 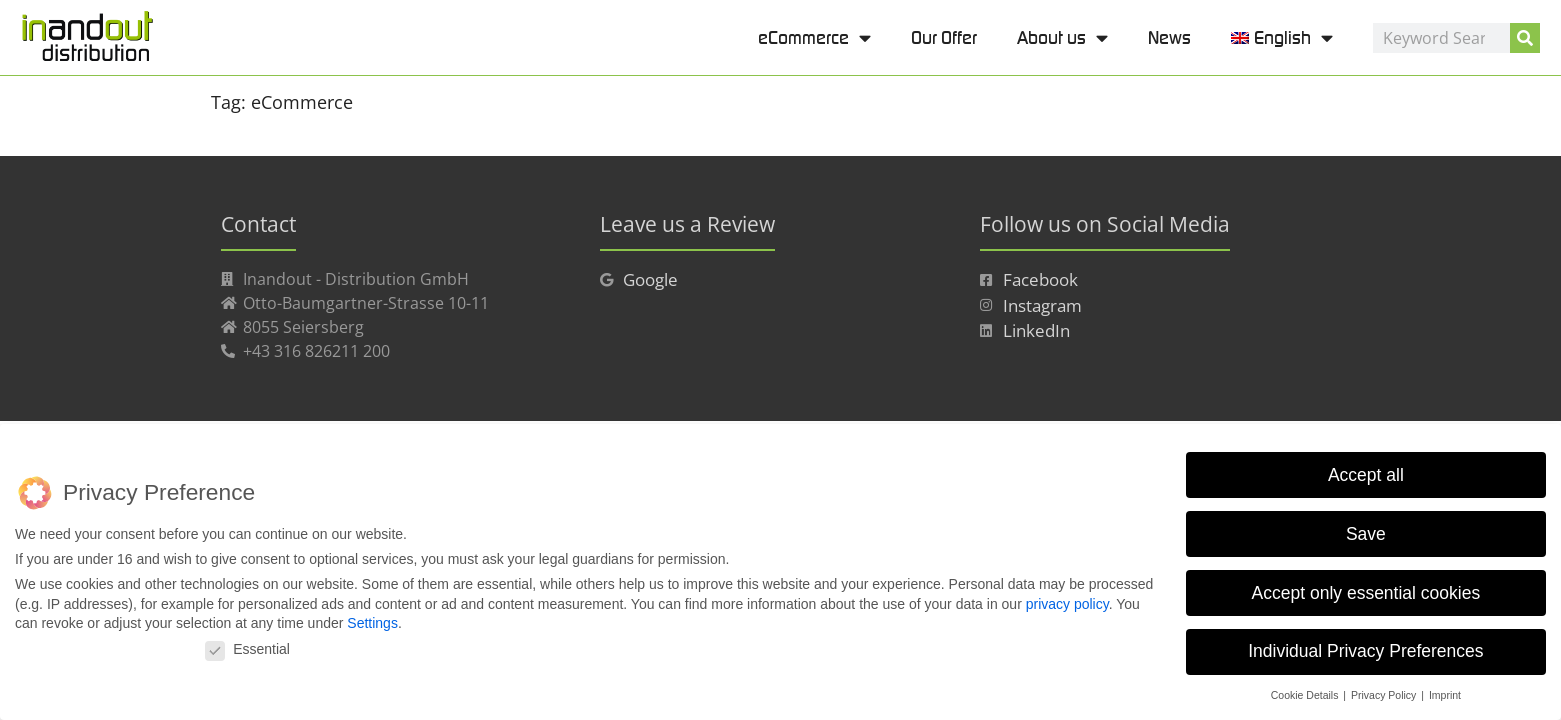 What do you see at coordinates (1366, 475) in the screenshot?
I see `Accept all [button]` at bounding box center [1366, 475].